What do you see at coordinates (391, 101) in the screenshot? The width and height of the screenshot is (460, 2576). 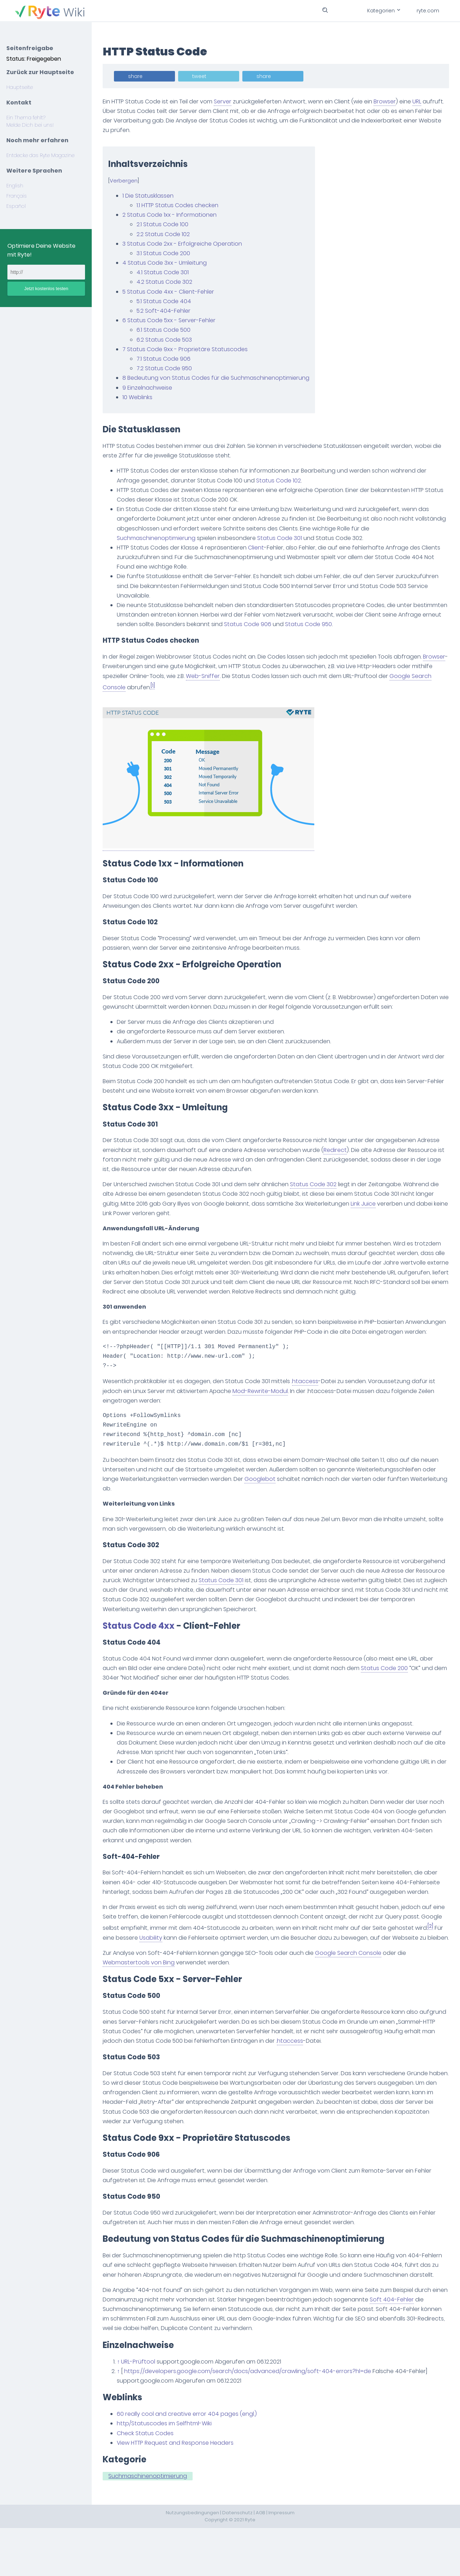 I see `Browser` at bounding box center [391, 101].